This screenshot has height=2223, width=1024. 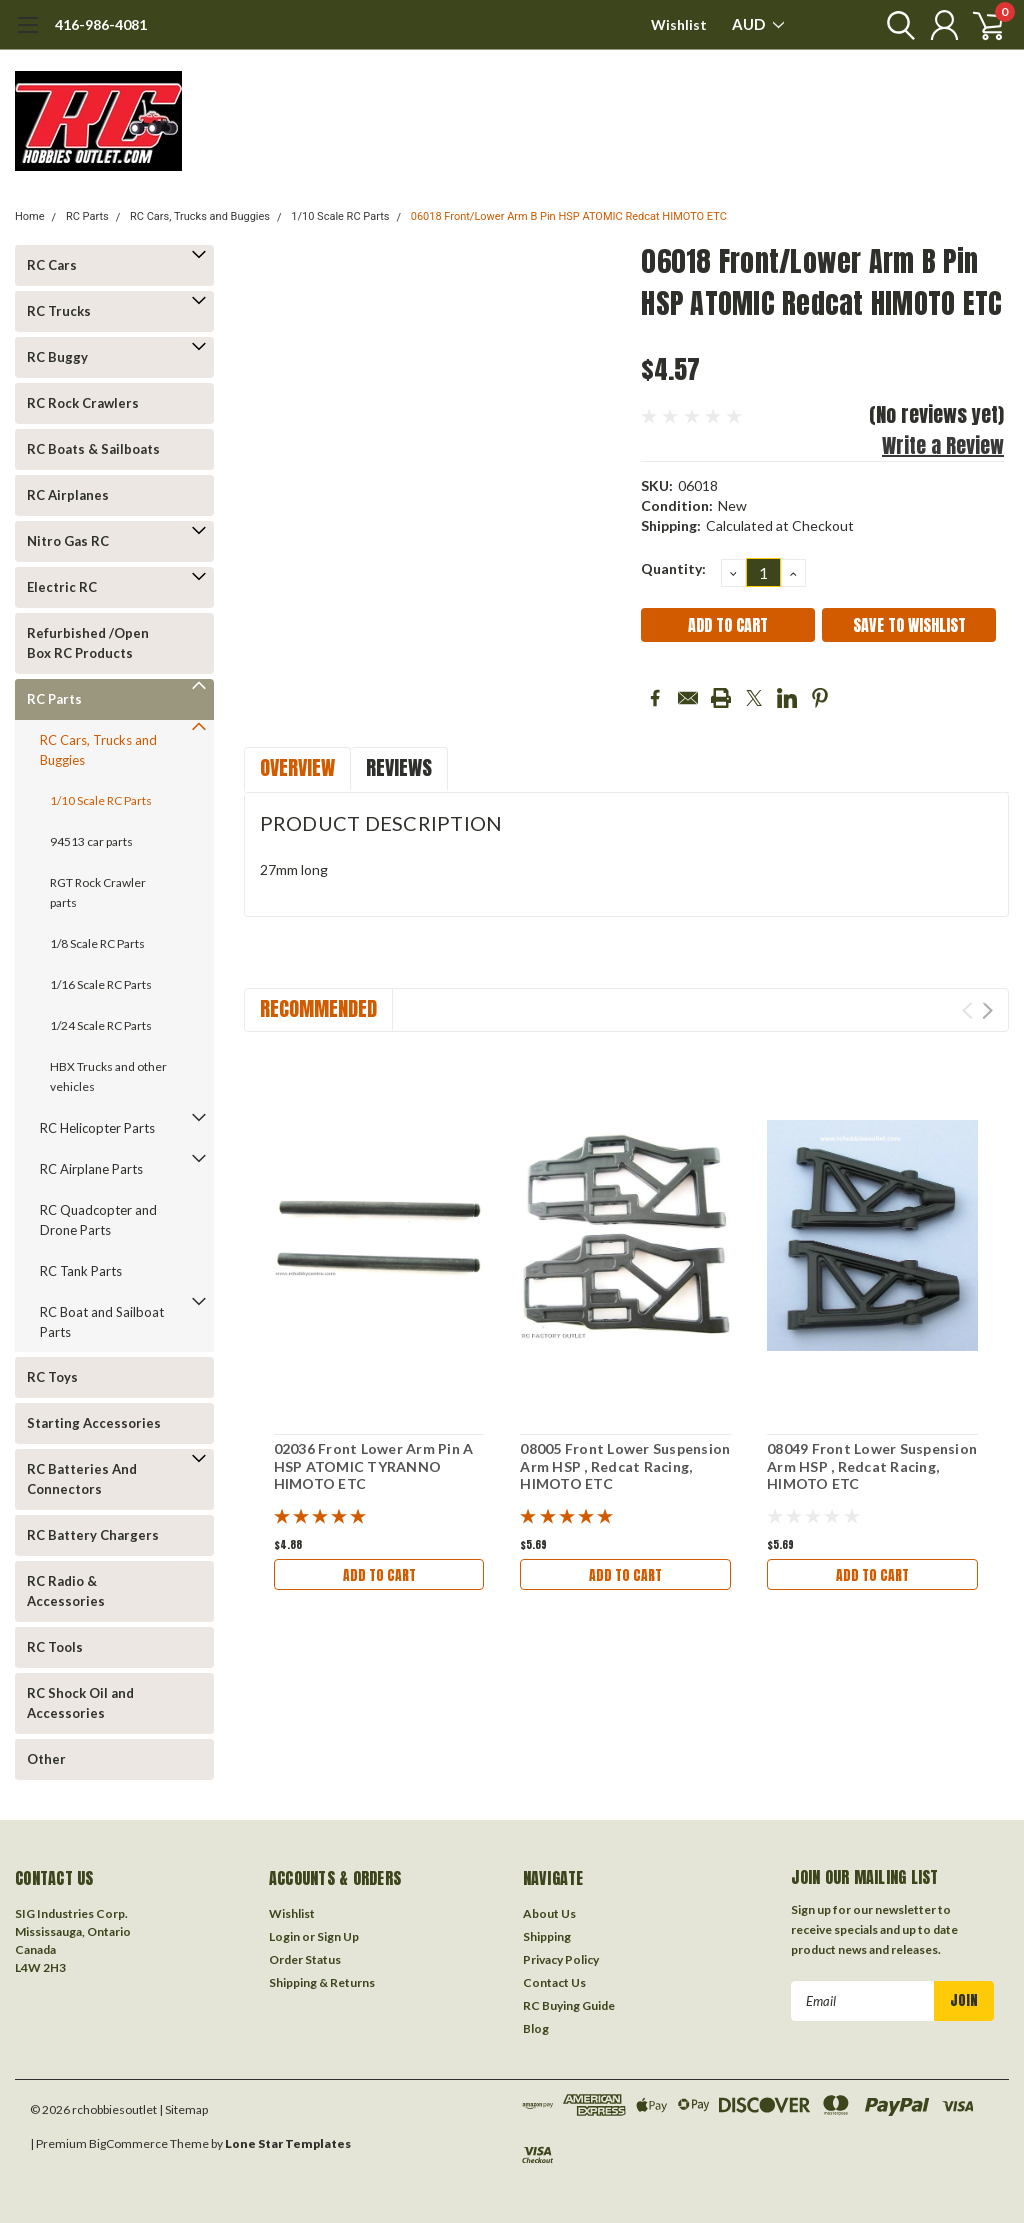 What do you see at coordinates (128, 2143) in the screenshot?
I see `BigCommerce` at bounding box center [128, 2143].